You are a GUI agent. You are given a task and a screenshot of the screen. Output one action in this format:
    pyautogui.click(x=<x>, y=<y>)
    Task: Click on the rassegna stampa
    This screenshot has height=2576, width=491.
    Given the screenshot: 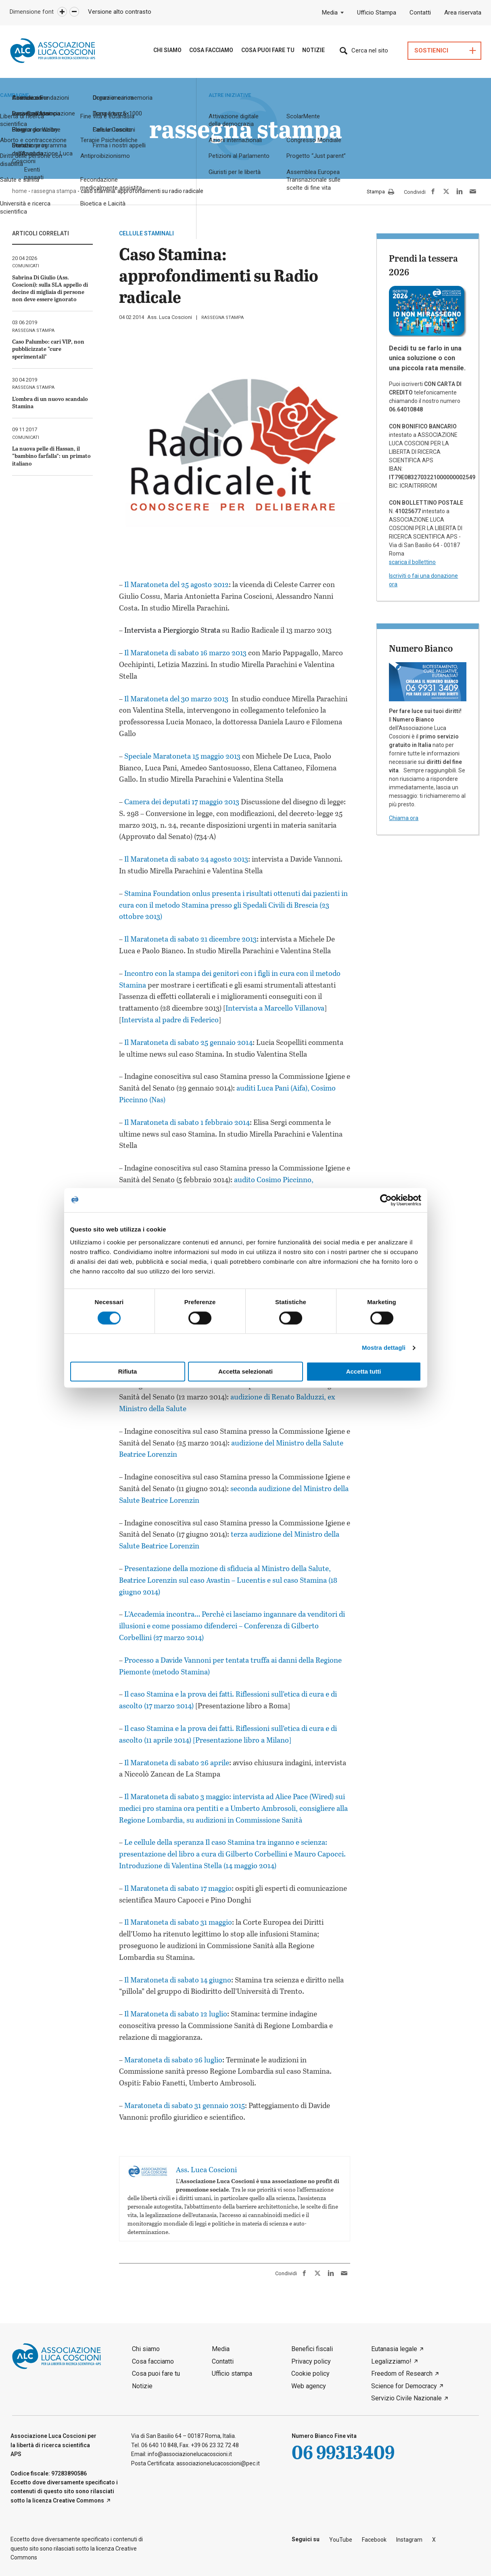 What is the action you would take?
    pyautogui.click(x=222, y=317)
    